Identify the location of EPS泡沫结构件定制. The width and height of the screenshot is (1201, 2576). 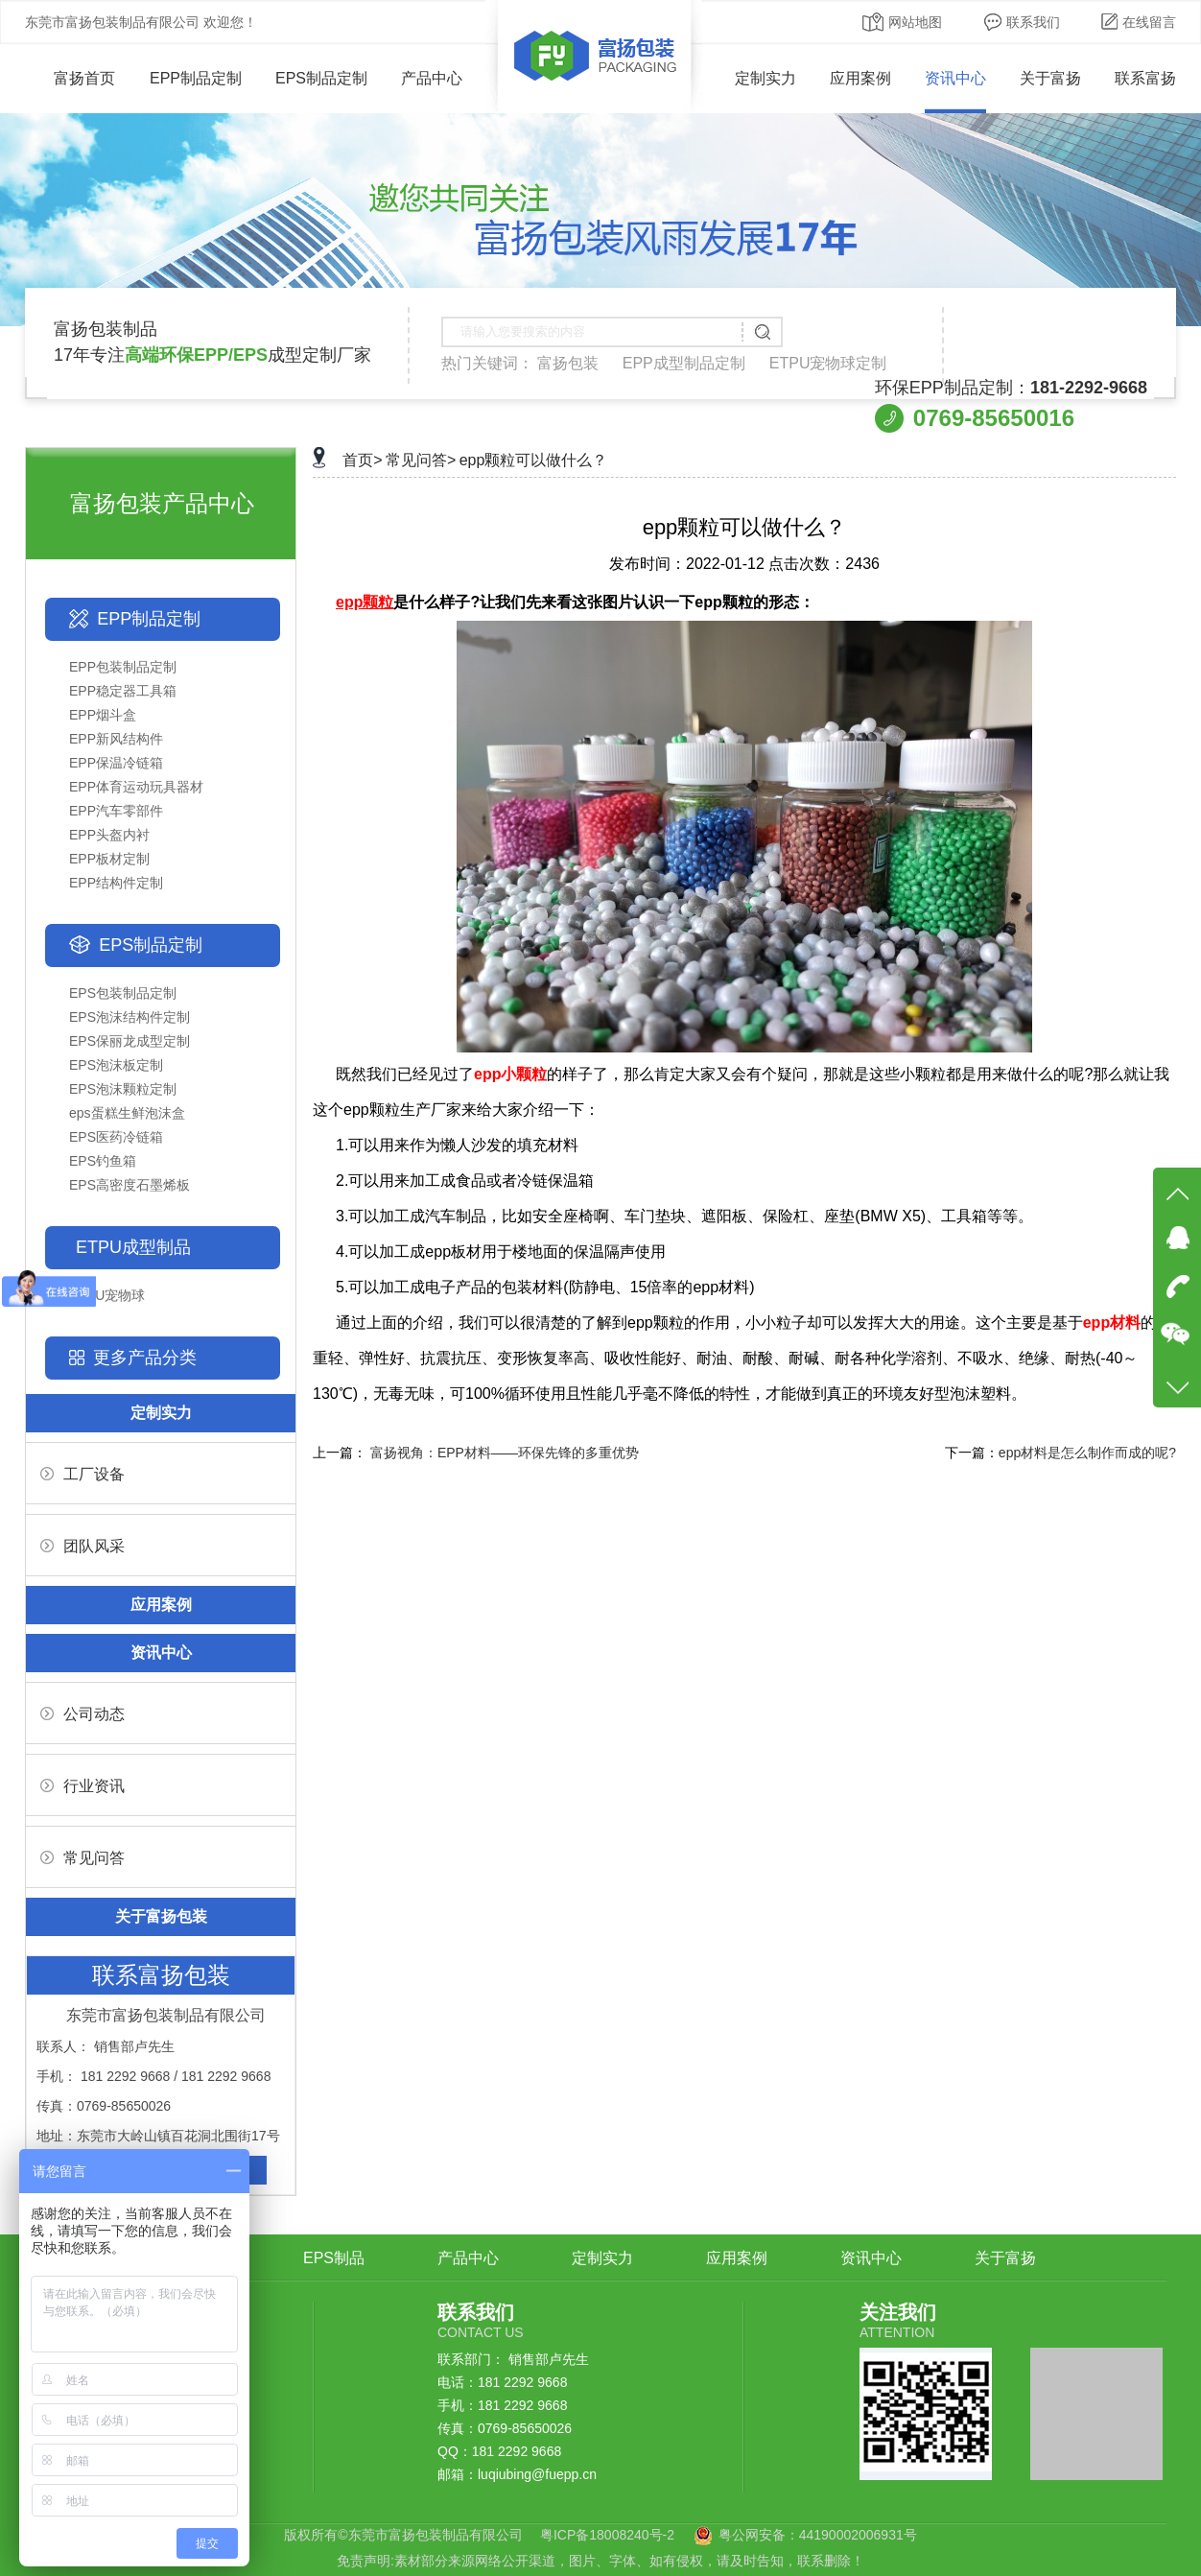
(129, 1017).